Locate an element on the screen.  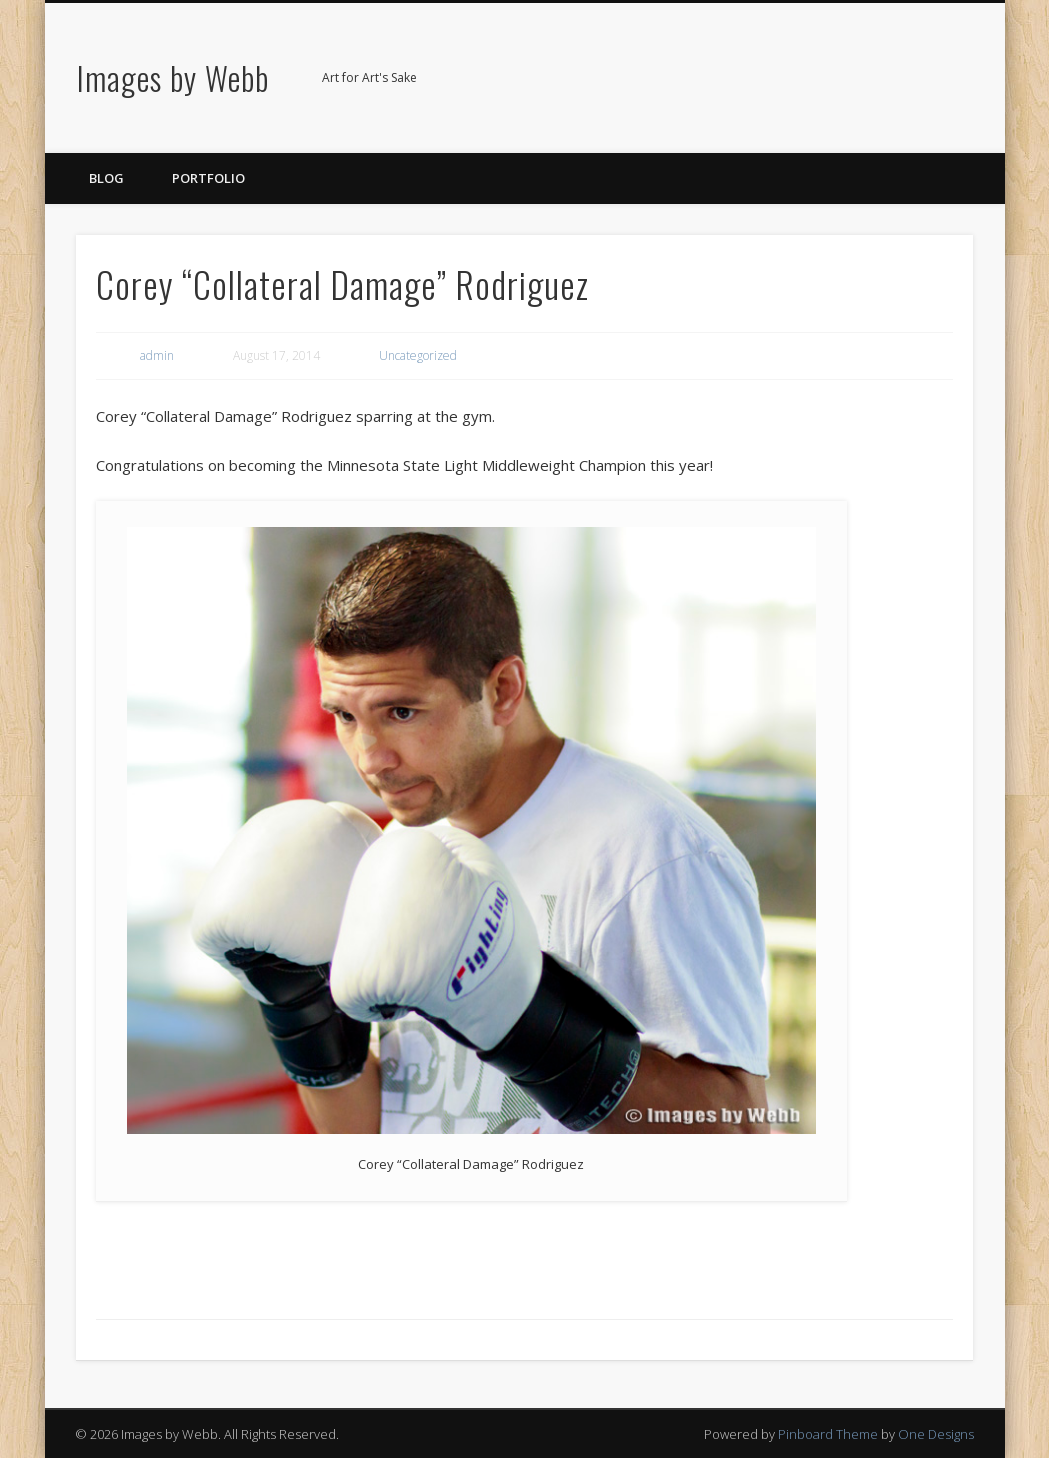
Blog is located at coordinates (106, 178).